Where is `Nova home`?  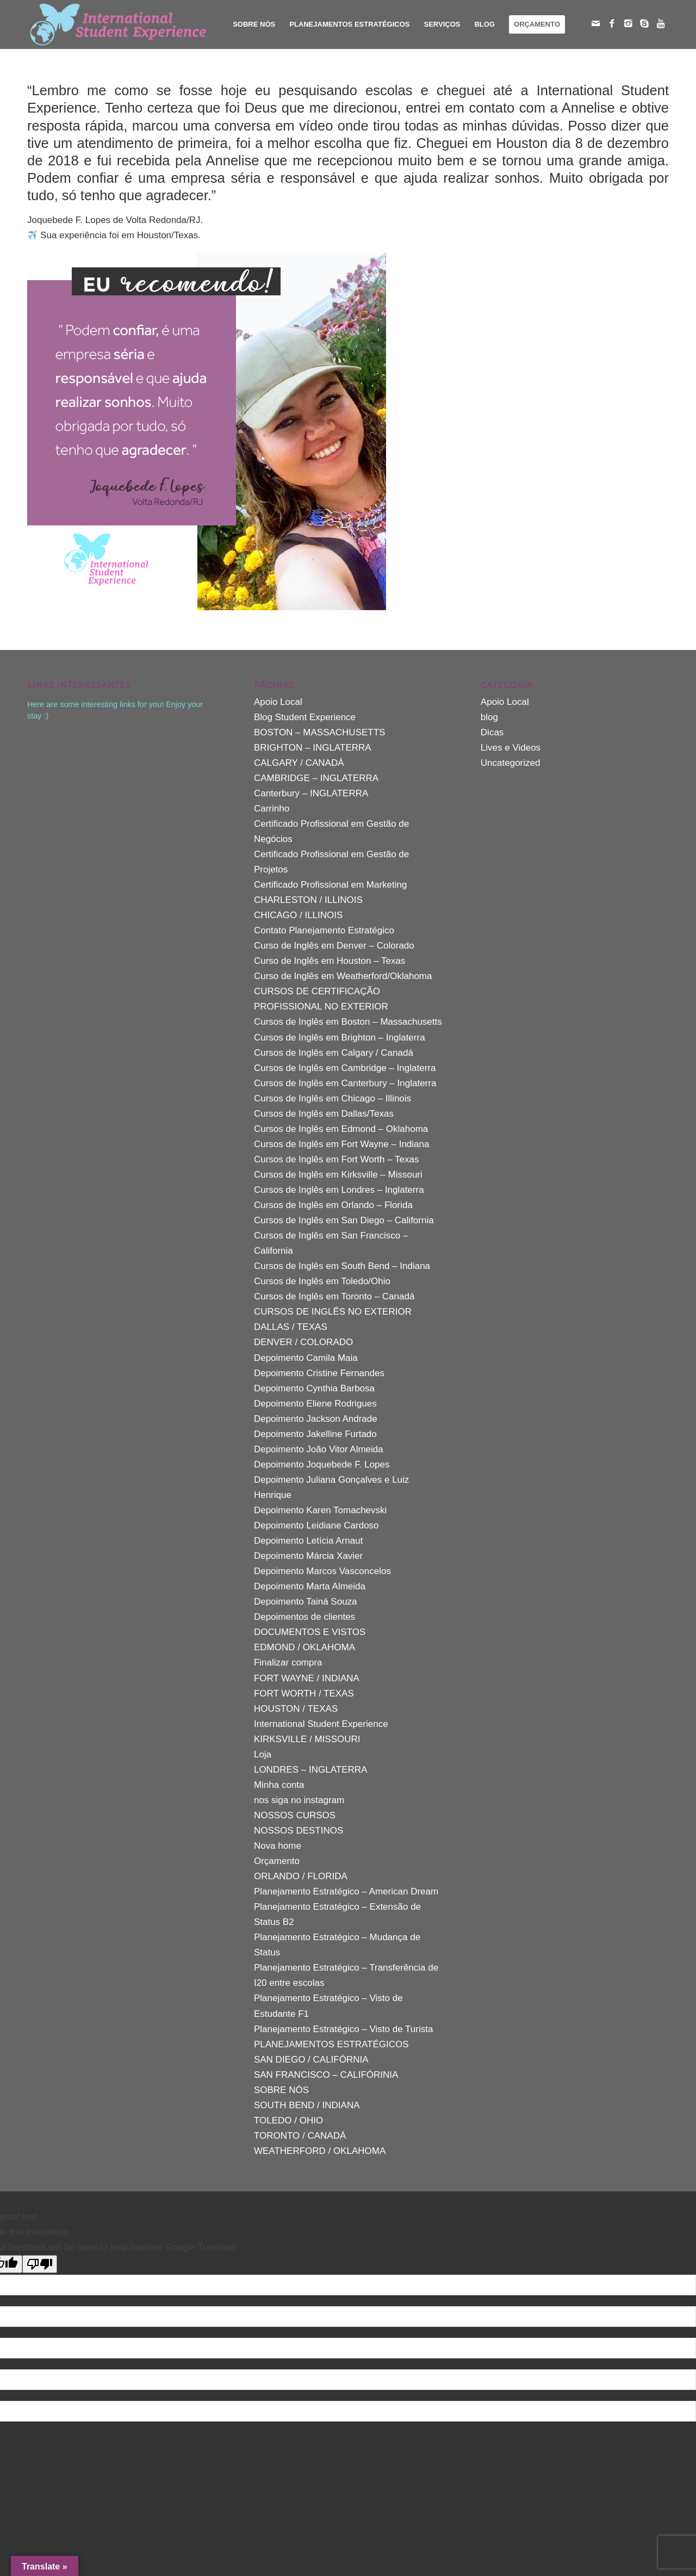
Nova home is located at coordinates (277, 1846).